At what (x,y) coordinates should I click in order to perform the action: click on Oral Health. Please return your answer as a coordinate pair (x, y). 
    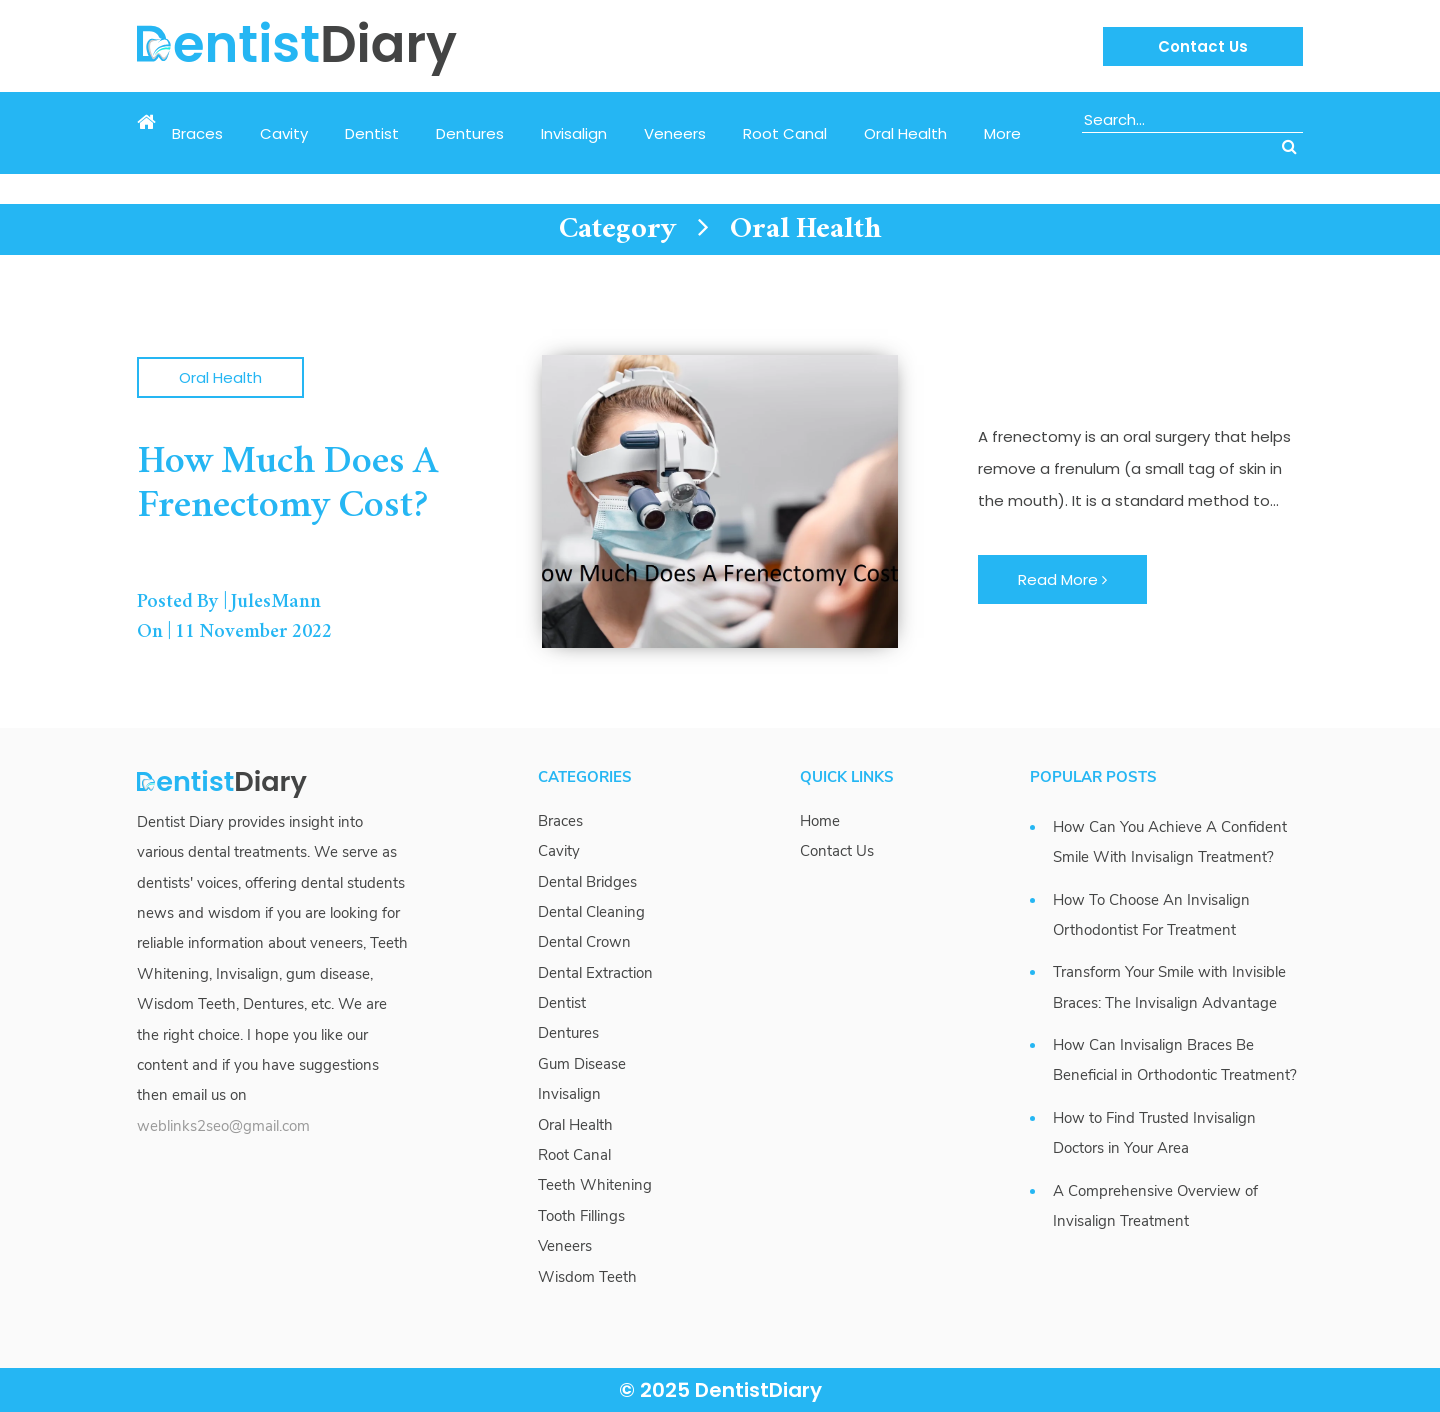
    Looking at the image, I should click on (905, 133).